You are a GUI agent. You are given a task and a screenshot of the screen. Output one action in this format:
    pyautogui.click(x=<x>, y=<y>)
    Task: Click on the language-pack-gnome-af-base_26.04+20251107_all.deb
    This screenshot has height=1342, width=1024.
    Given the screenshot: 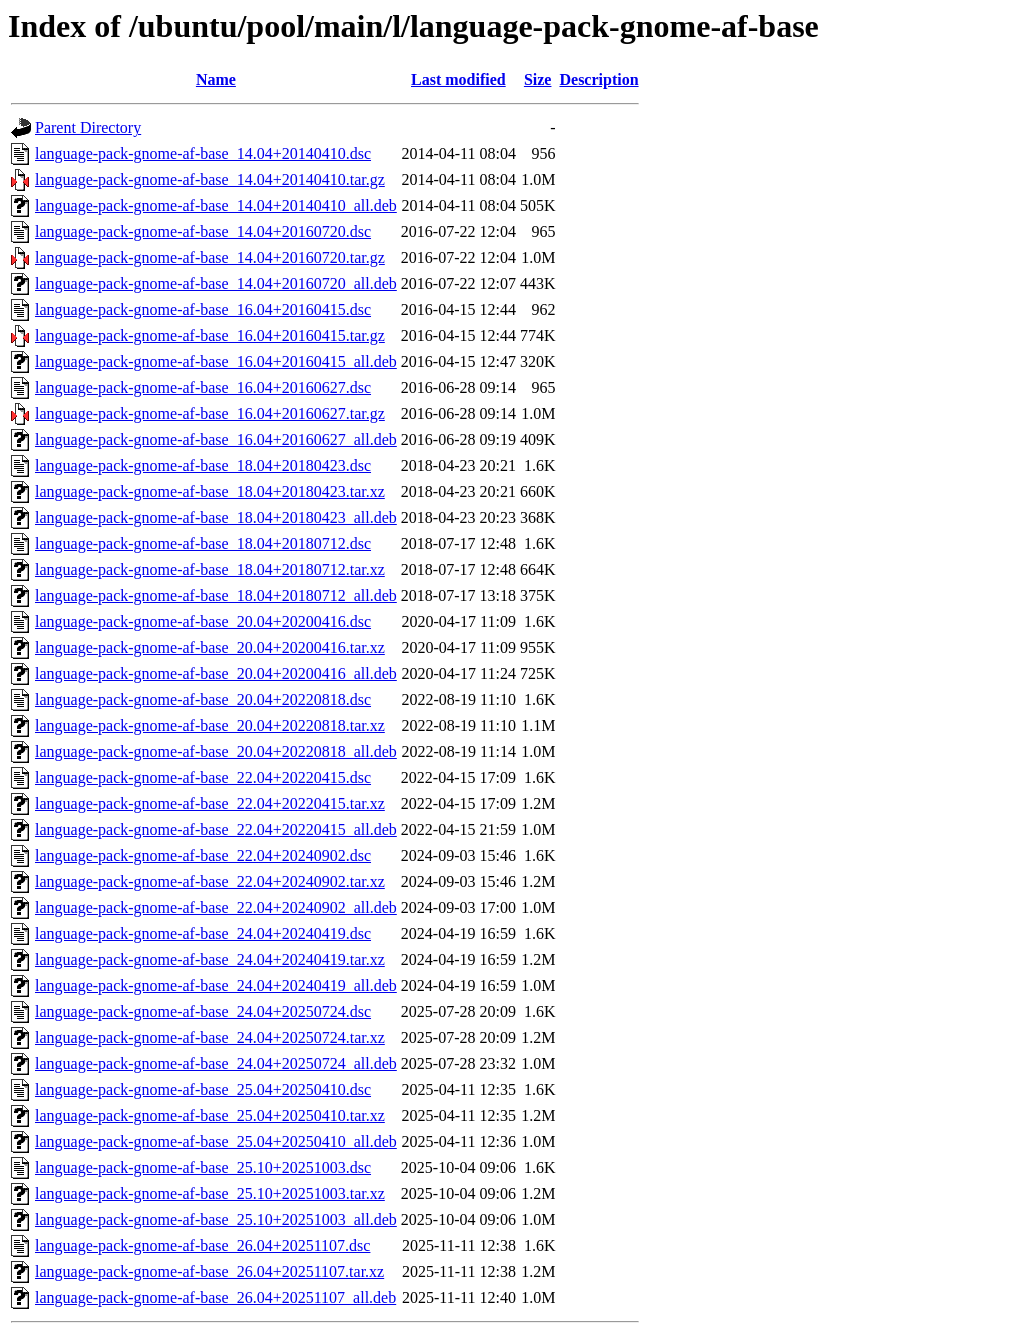 What is the action you would take?
    pyautogui.click(x=215, y=1297)
    